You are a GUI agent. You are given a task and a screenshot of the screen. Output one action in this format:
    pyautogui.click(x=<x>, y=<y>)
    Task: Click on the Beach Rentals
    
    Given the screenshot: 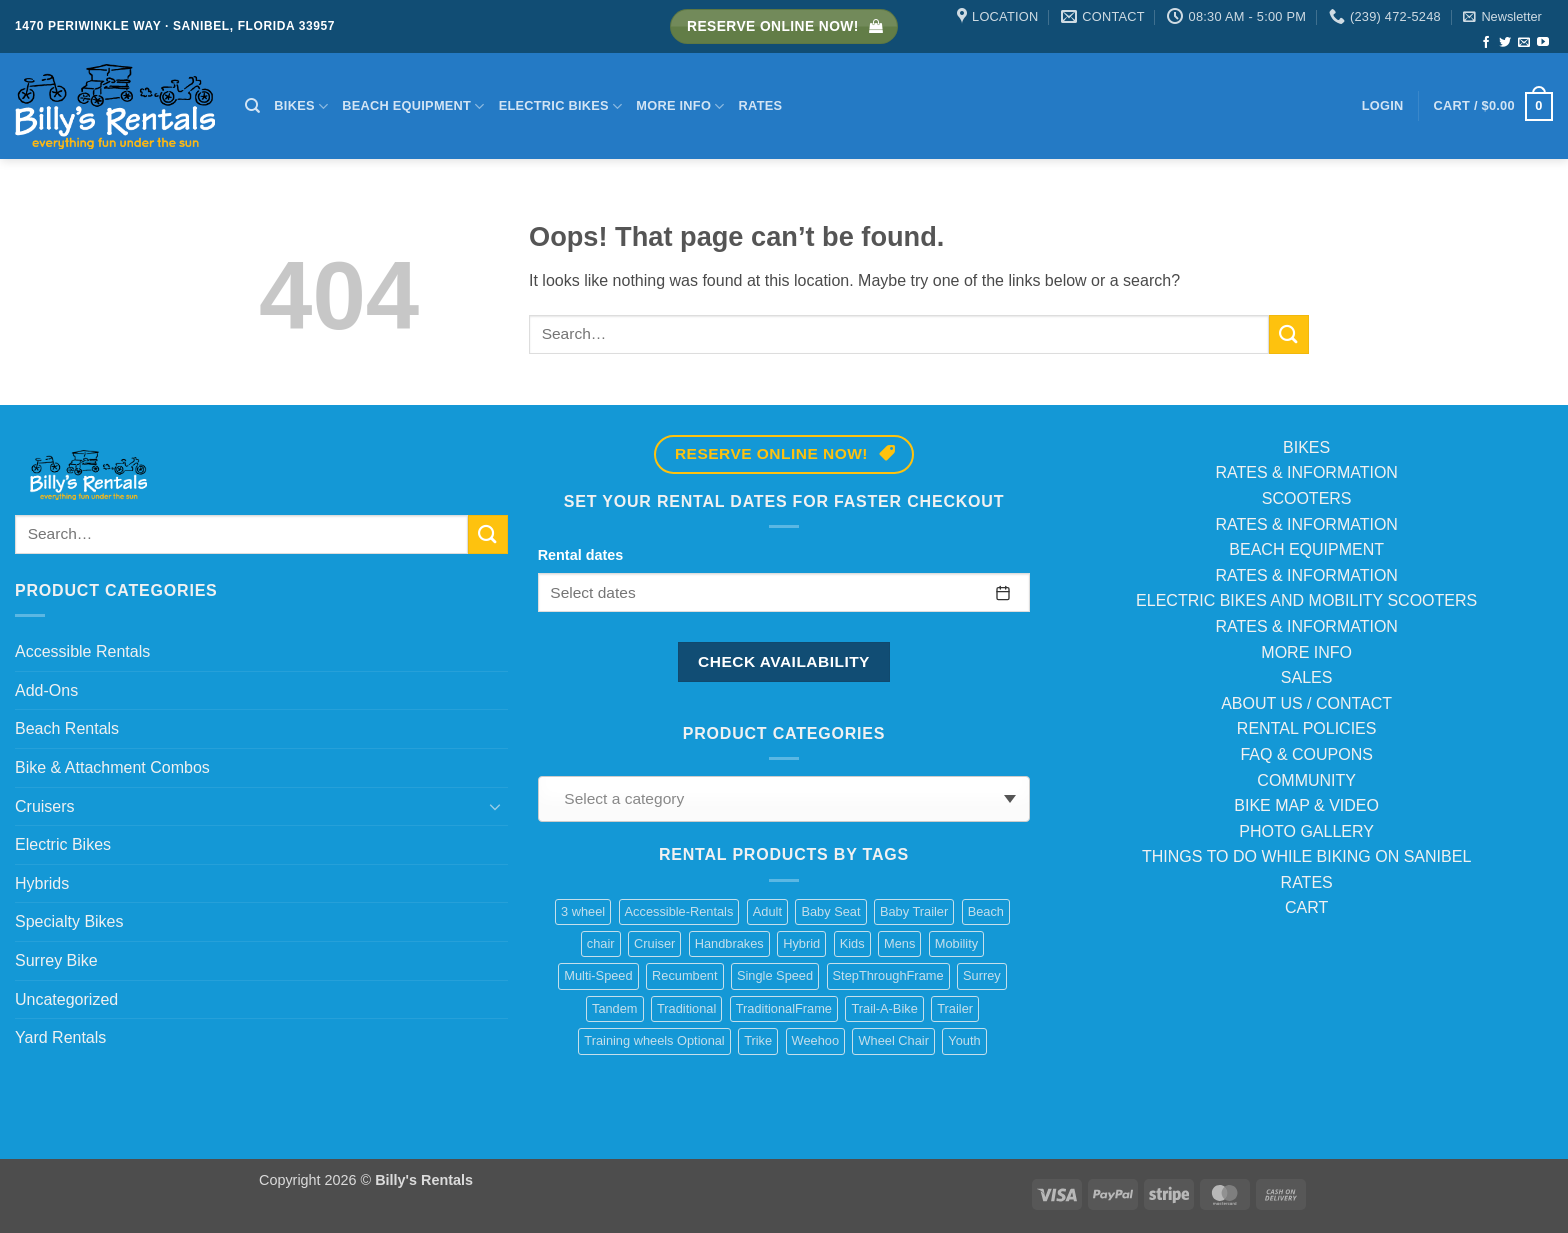 What is the action you would take?
    pyautogui.click(x=67, y=728)
    